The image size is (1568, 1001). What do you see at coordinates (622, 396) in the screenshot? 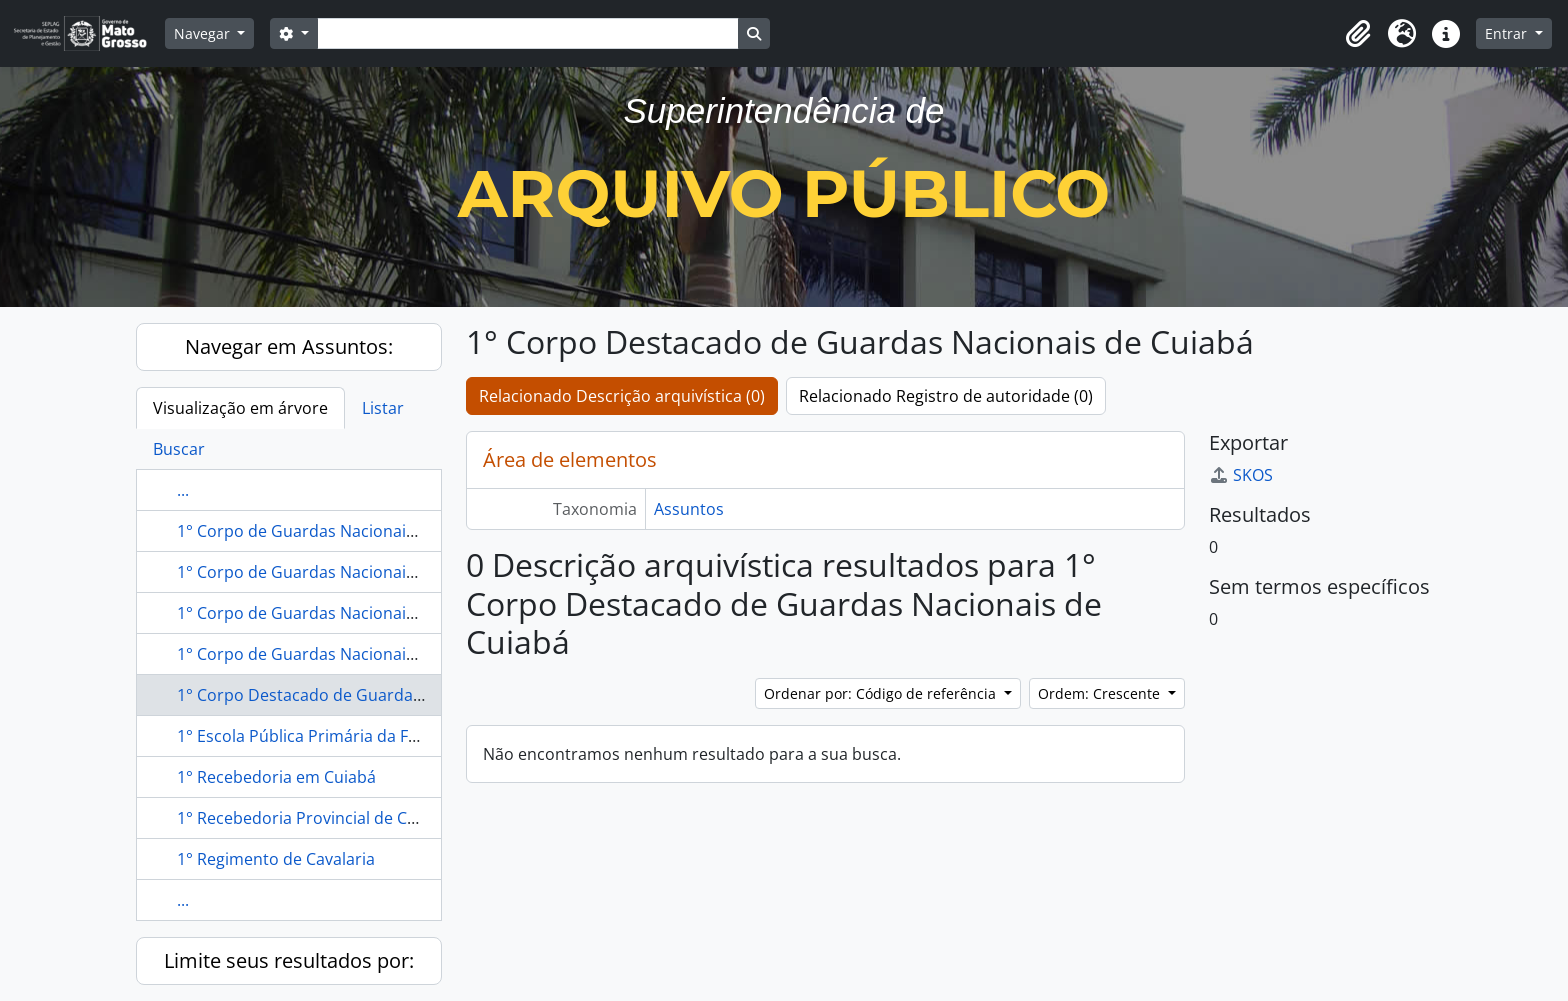
I see `Relacionado Descrição arquivística (0)` at bounding box center [622, 396].